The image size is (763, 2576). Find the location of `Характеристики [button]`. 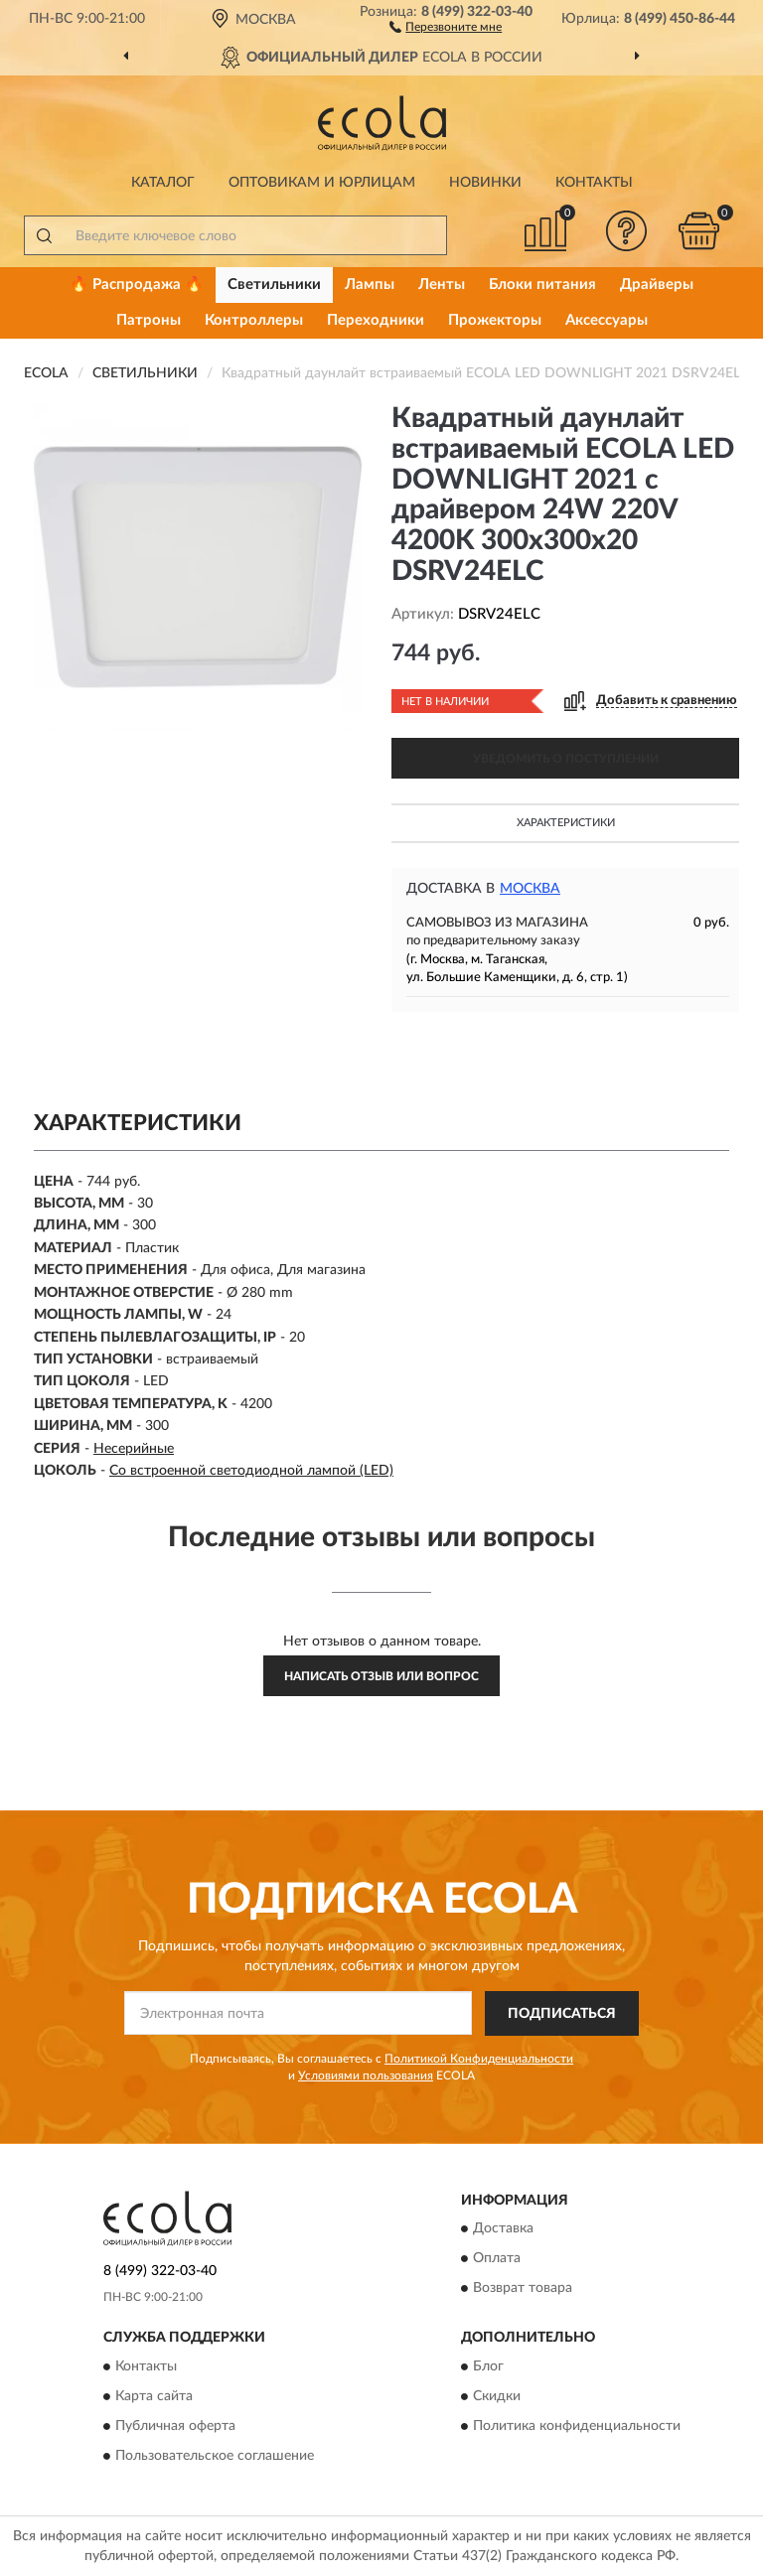

Характеристики [button] is located at coordinates (566, 822).